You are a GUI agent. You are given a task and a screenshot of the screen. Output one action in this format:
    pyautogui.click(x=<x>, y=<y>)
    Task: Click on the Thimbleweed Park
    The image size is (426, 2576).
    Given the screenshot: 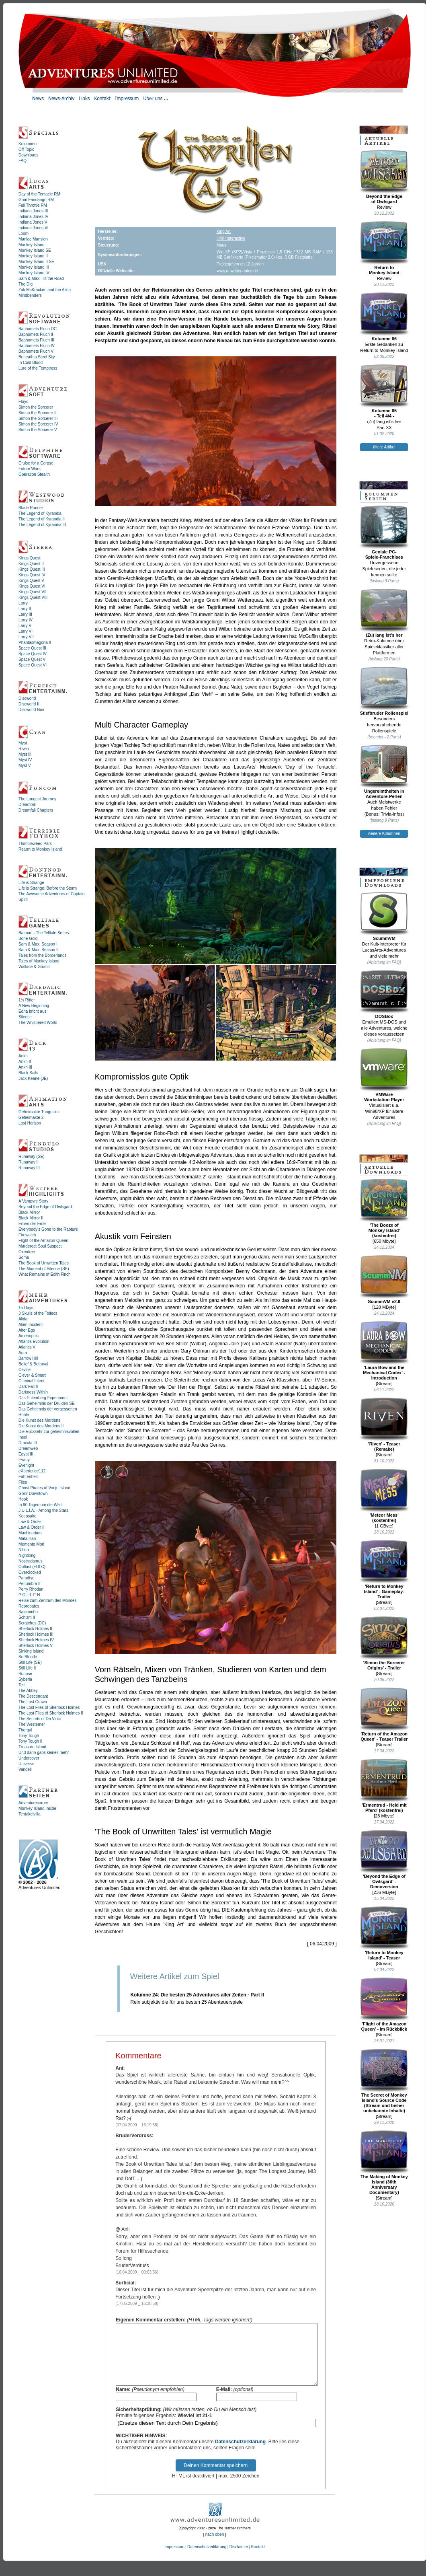 What is the action you would take?
    pyautogui.click(x=35, y=843)
    